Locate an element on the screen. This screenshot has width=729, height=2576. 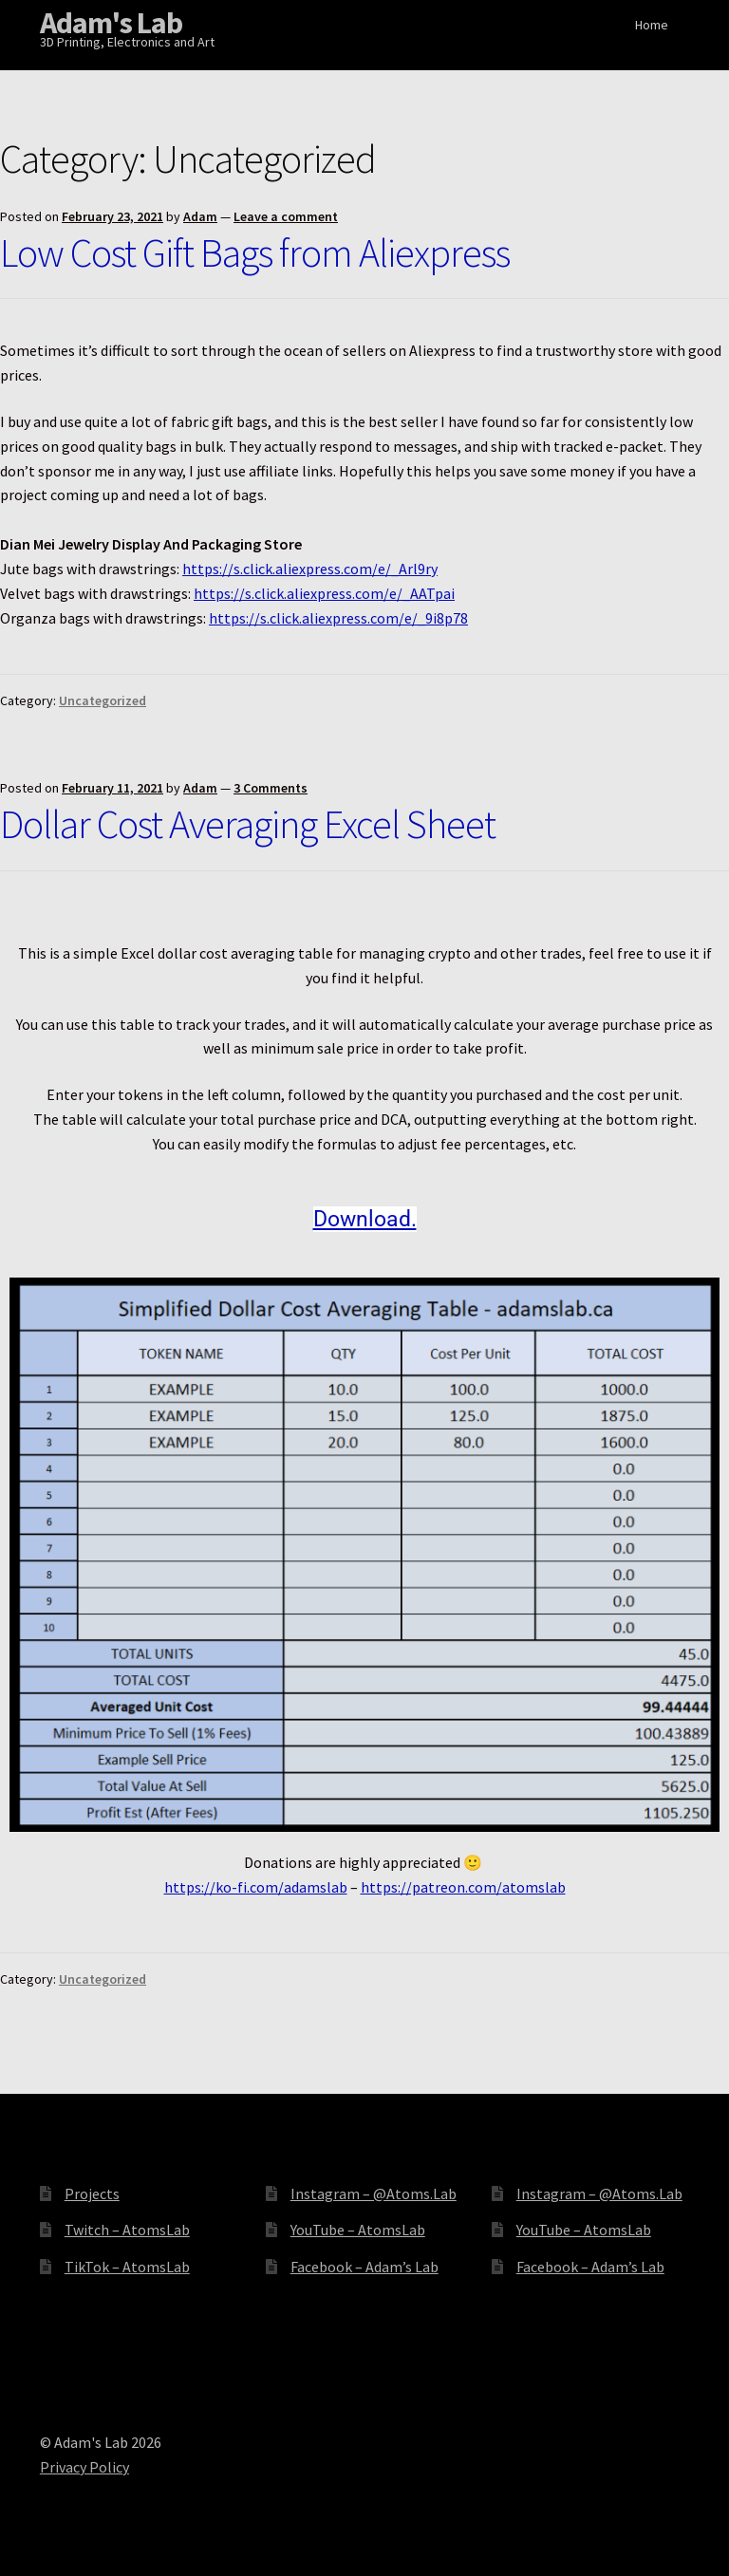
3 Comments is located at coordinates (271, 787).